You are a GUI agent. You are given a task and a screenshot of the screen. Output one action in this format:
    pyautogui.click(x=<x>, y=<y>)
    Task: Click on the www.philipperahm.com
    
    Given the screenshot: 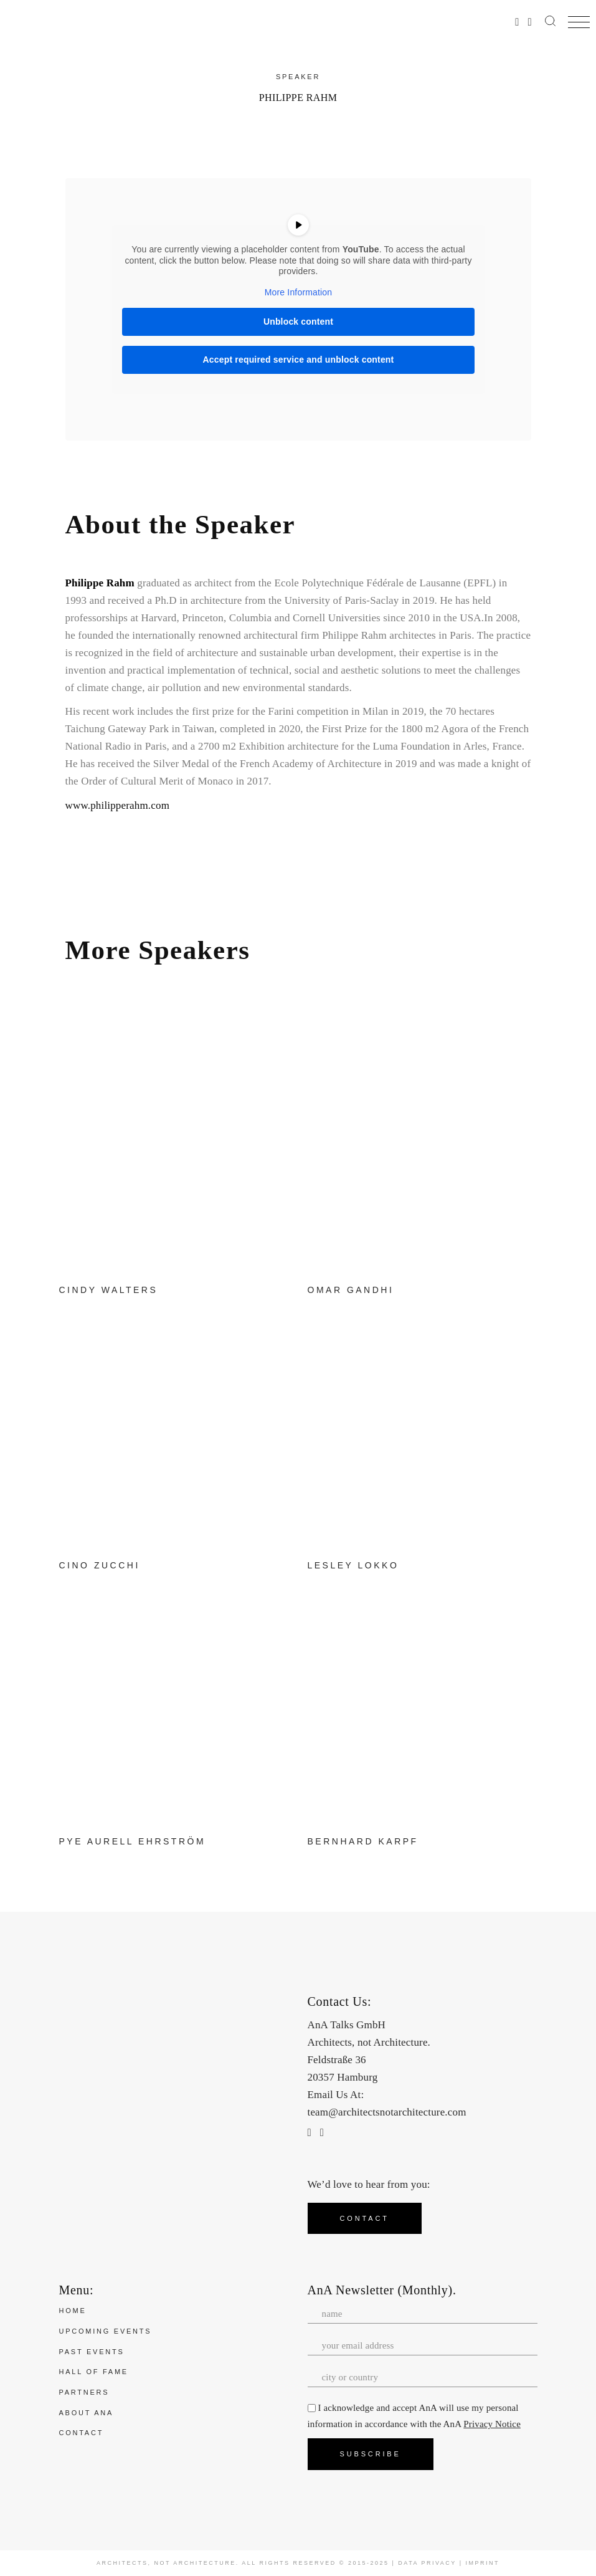 What is the action you would take?
    pyautogui.click(x=117, y=805)
    